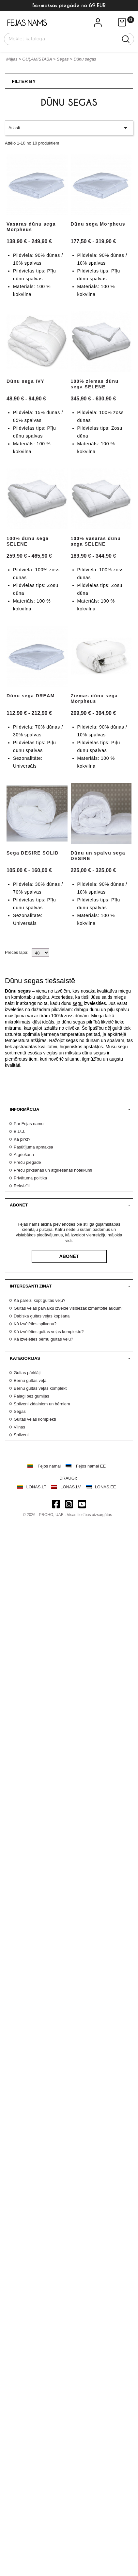 Image resolution: width=138 pixels, height=2576 pixels. Describe the element at coordinates (69, 128) in the screenshot. I see `Atlasīt` at that location.